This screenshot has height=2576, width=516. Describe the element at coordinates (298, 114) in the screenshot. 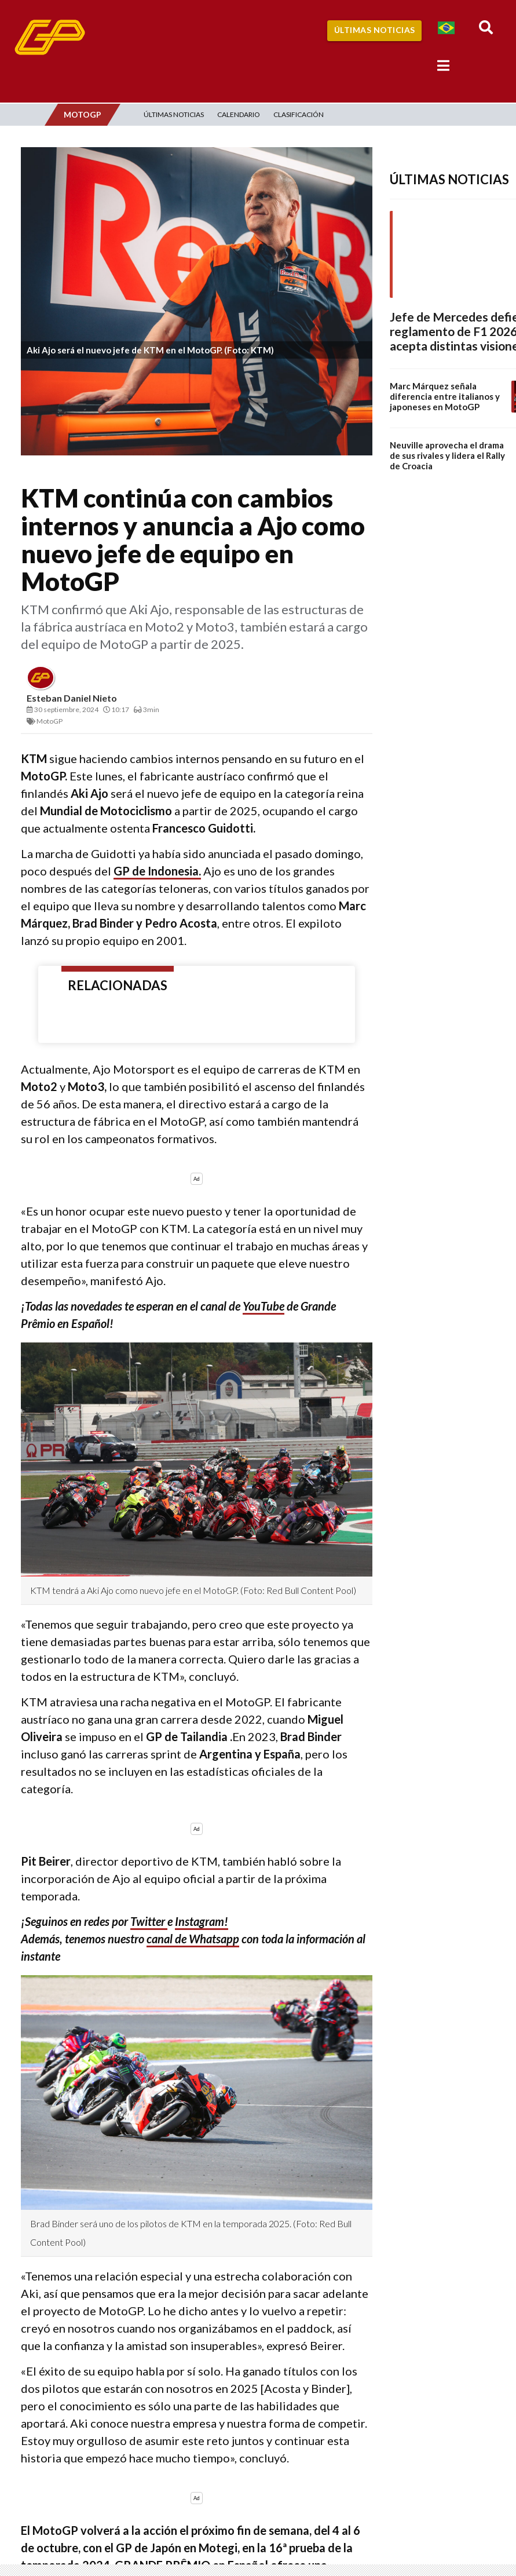

I see `Clasificación` at that location.